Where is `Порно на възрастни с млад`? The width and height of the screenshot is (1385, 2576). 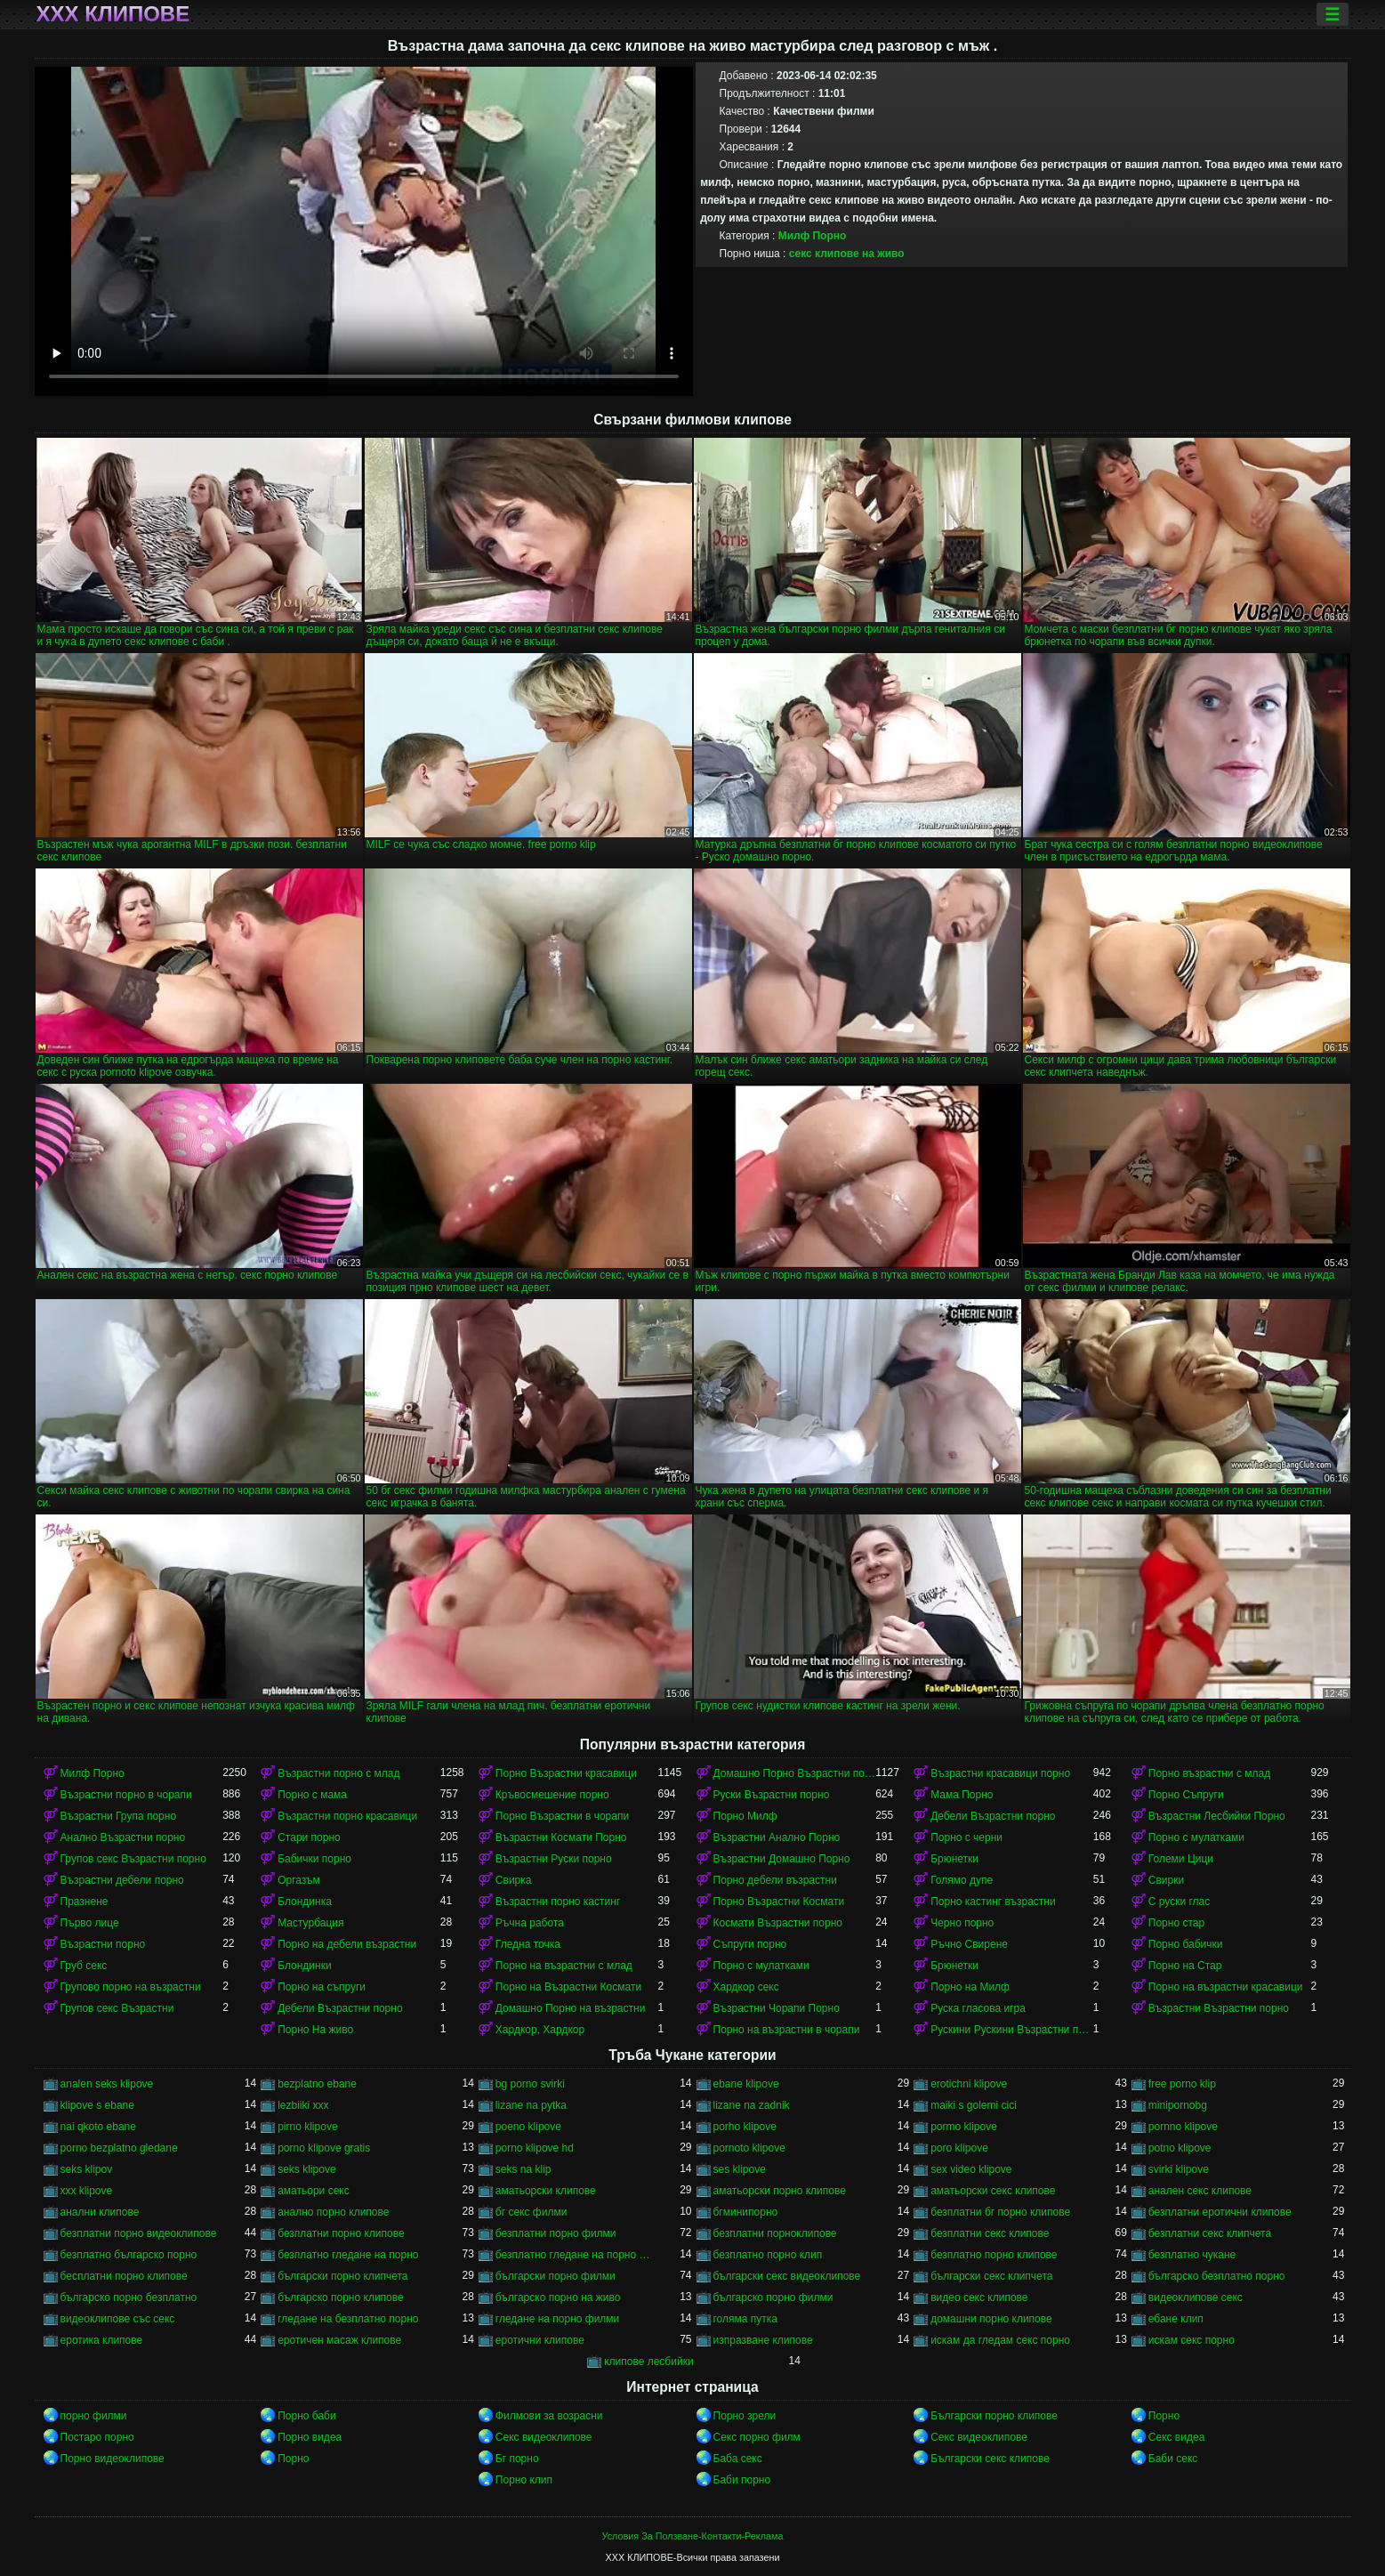
Порно на възрастни с млад is located at coordinates (563, 1965).